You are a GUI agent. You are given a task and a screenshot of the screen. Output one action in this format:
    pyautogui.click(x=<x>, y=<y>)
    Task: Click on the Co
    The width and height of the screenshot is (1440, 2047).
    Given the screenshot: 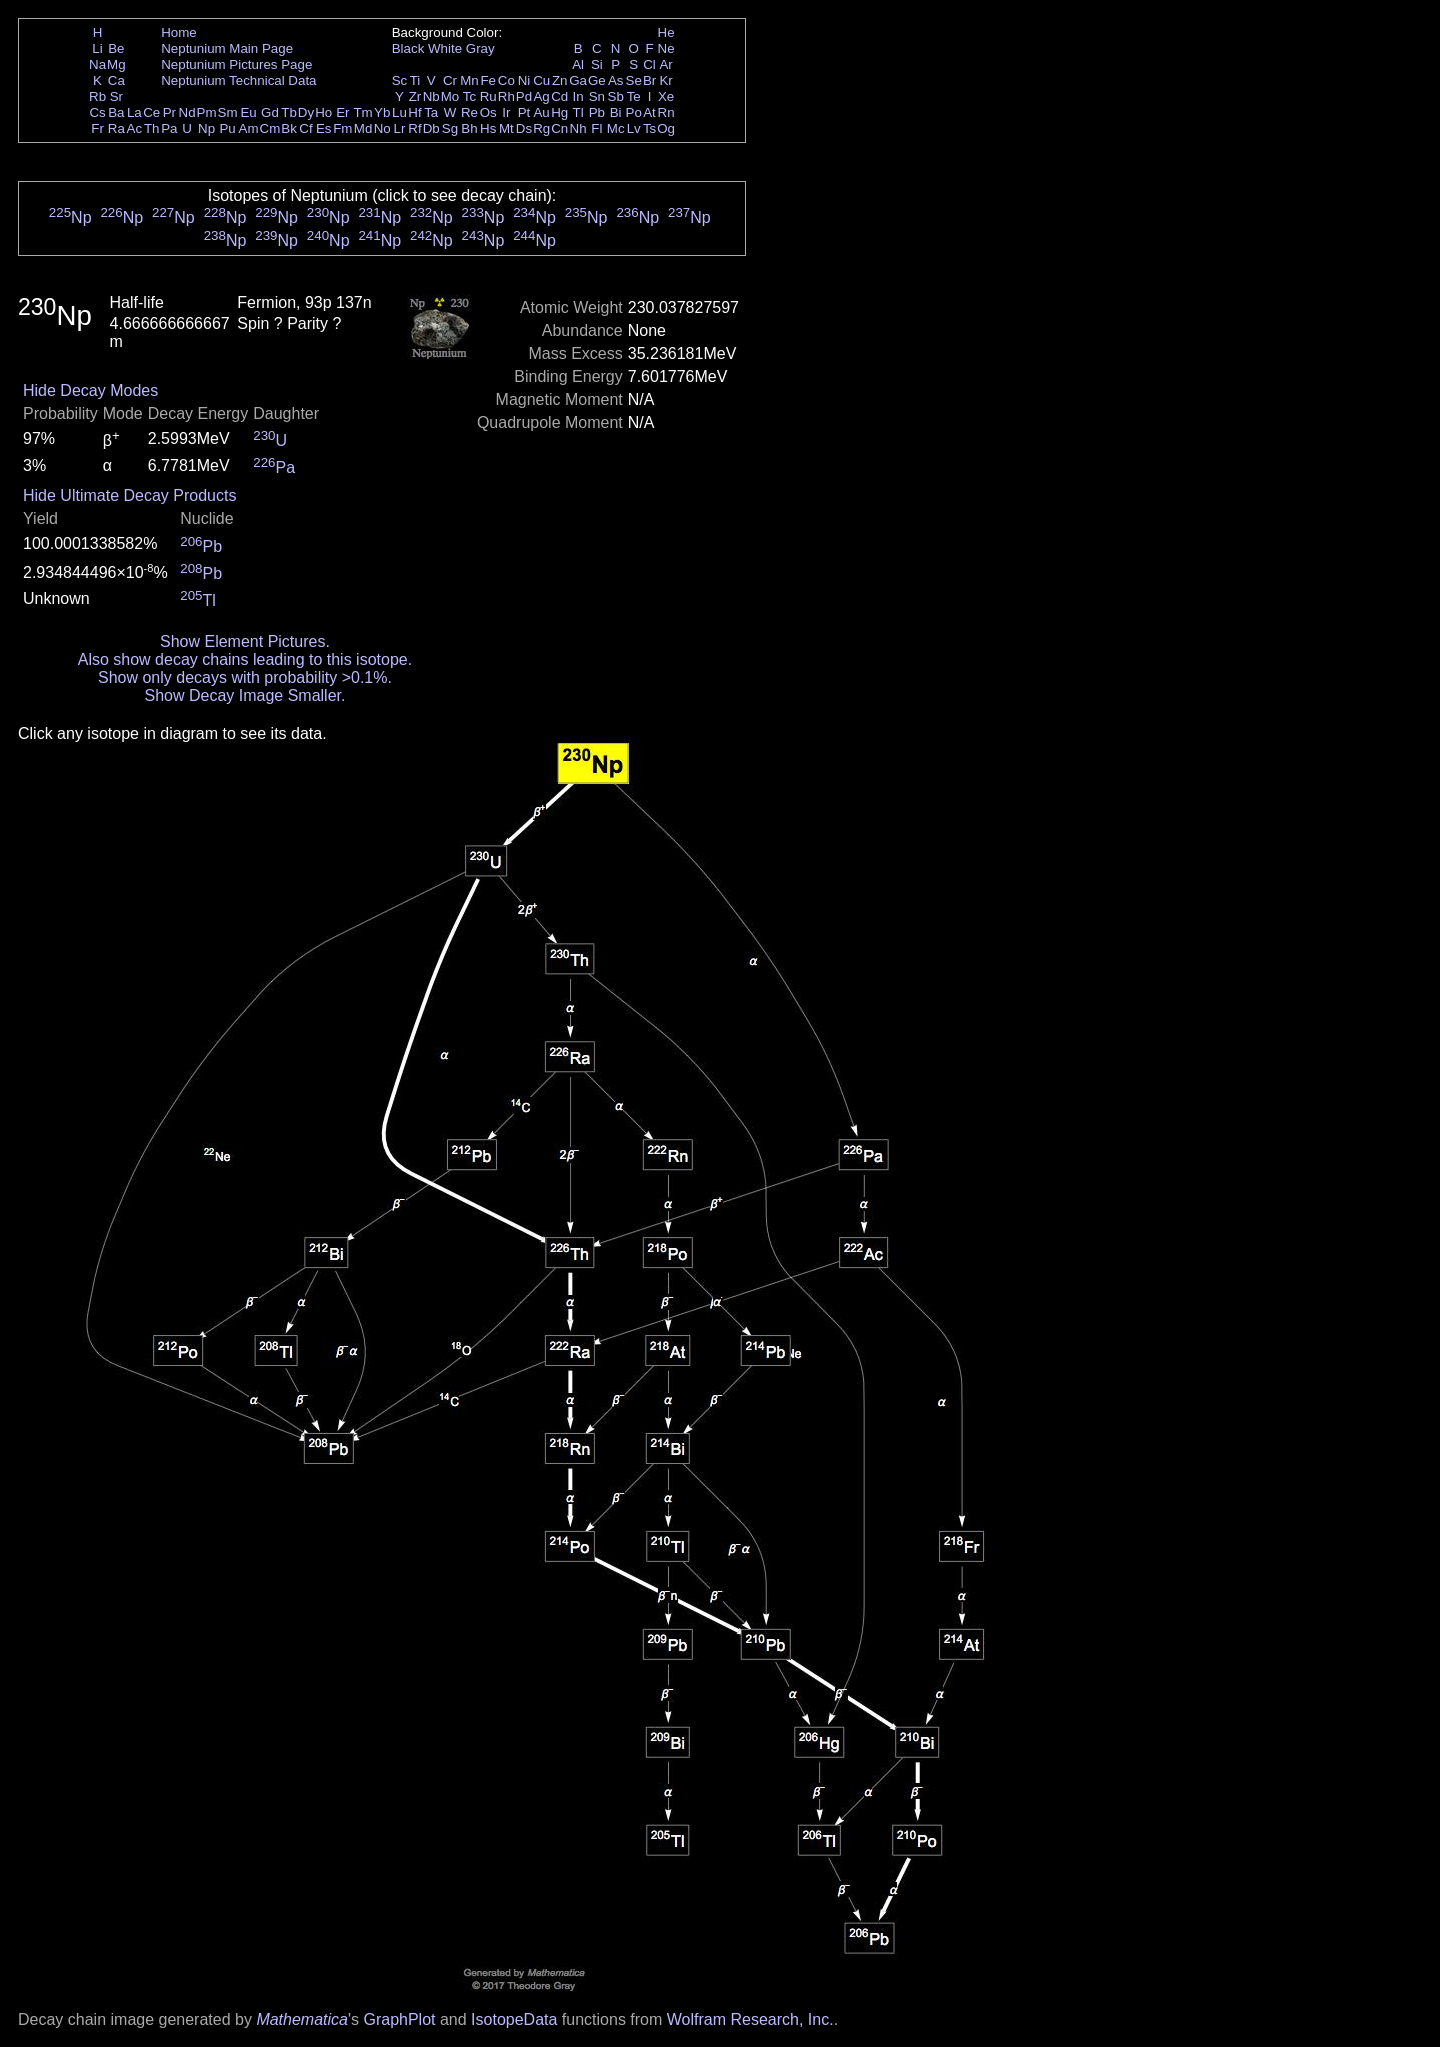 What is the action you would take?
    pyautogui.click(x=506, y=80)
    